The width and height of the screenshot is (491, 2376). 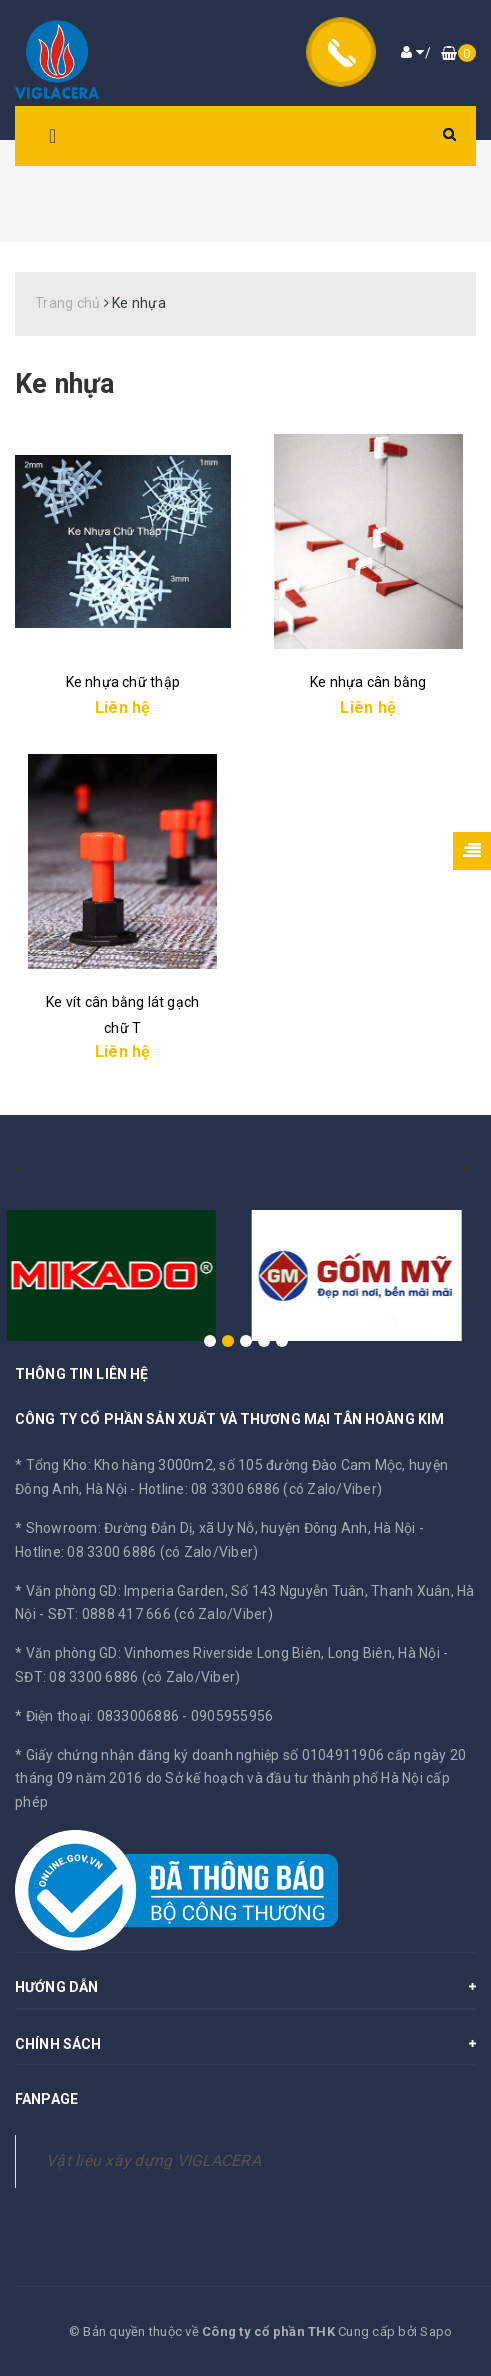 What do you see at coordinates (153, 2160) in the screenshot?
I see `Vật liệu xây dựng VIGLACERA` at bounding box center [153, 2160].